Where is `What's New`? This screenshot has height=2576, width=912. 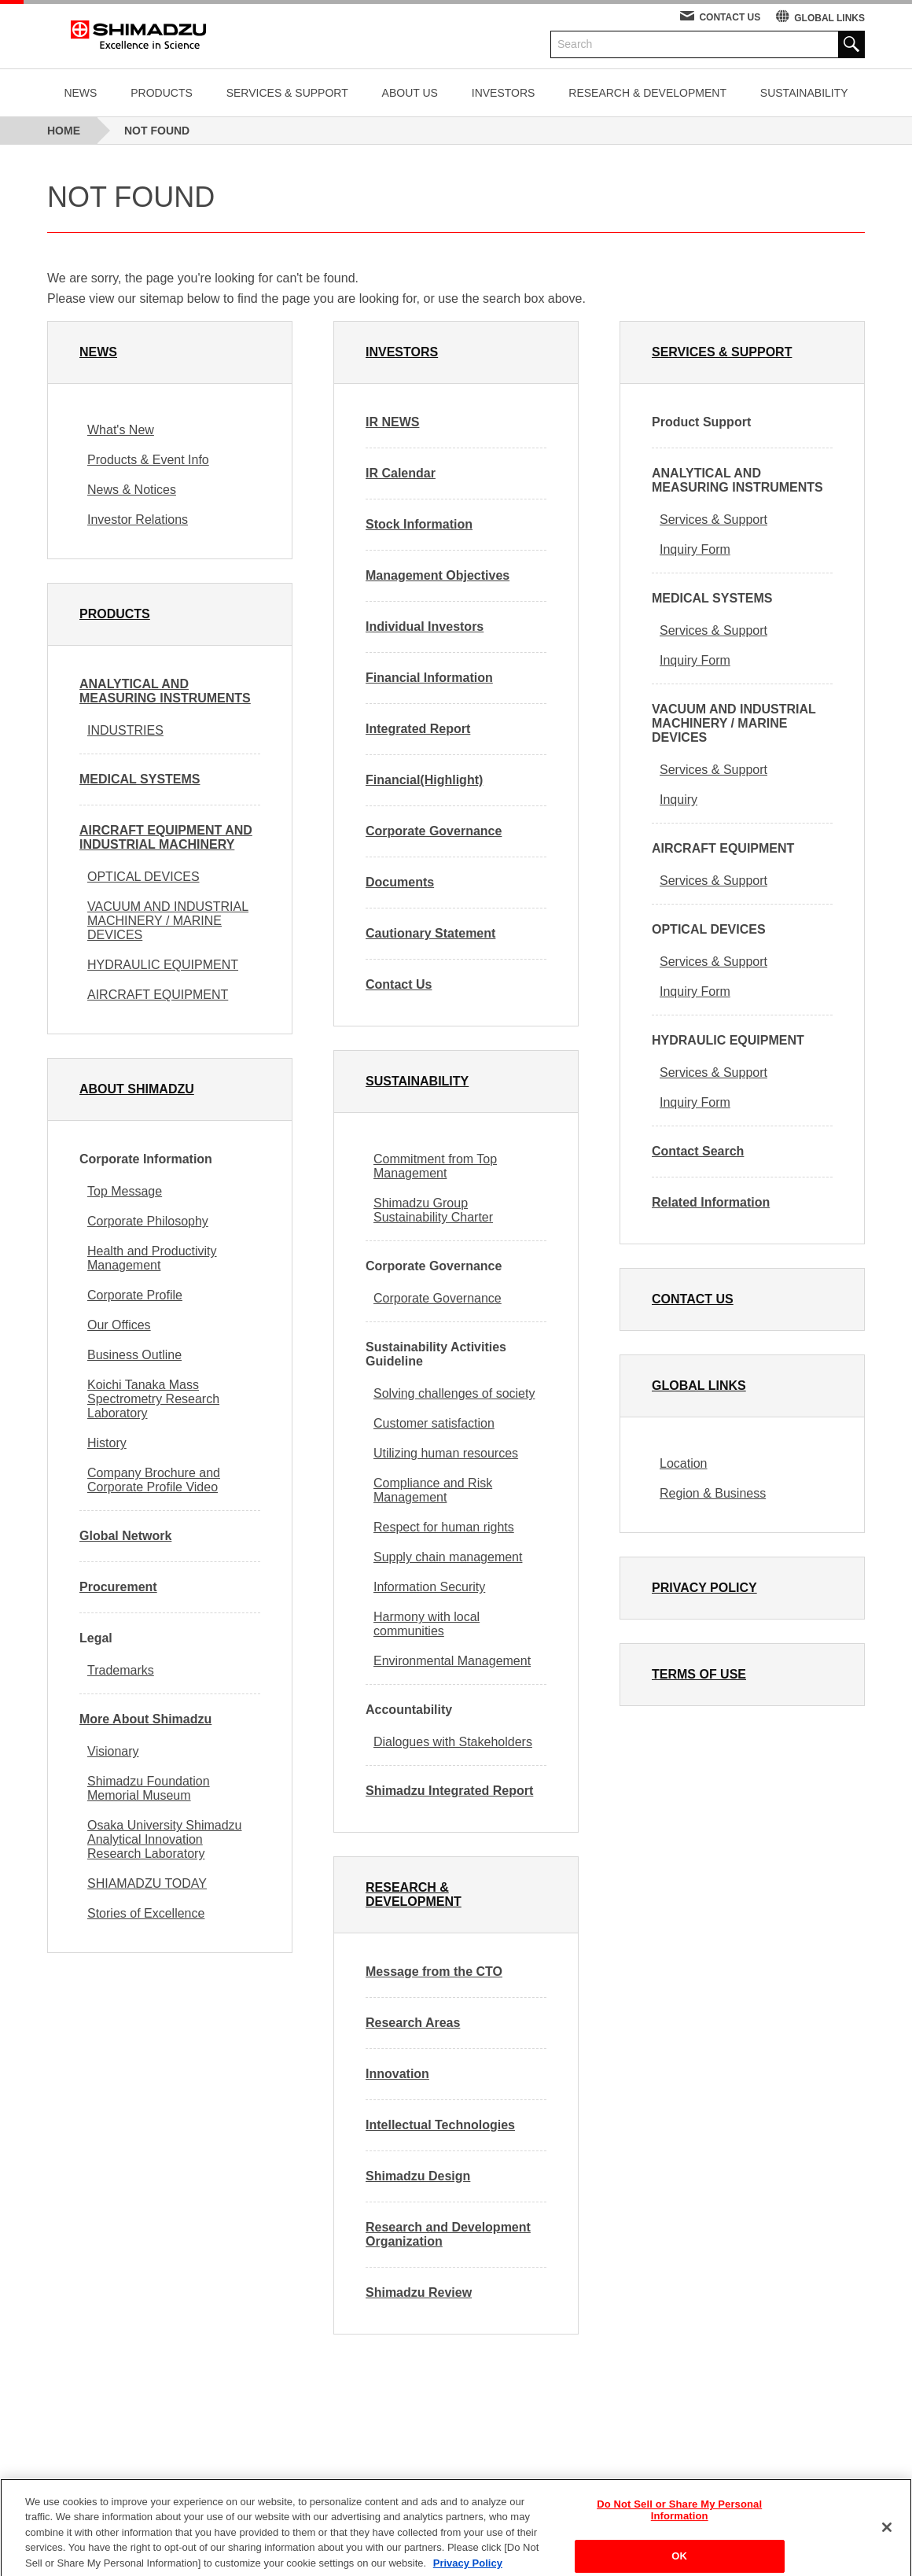 What's New is located at coordinates (120, 430).